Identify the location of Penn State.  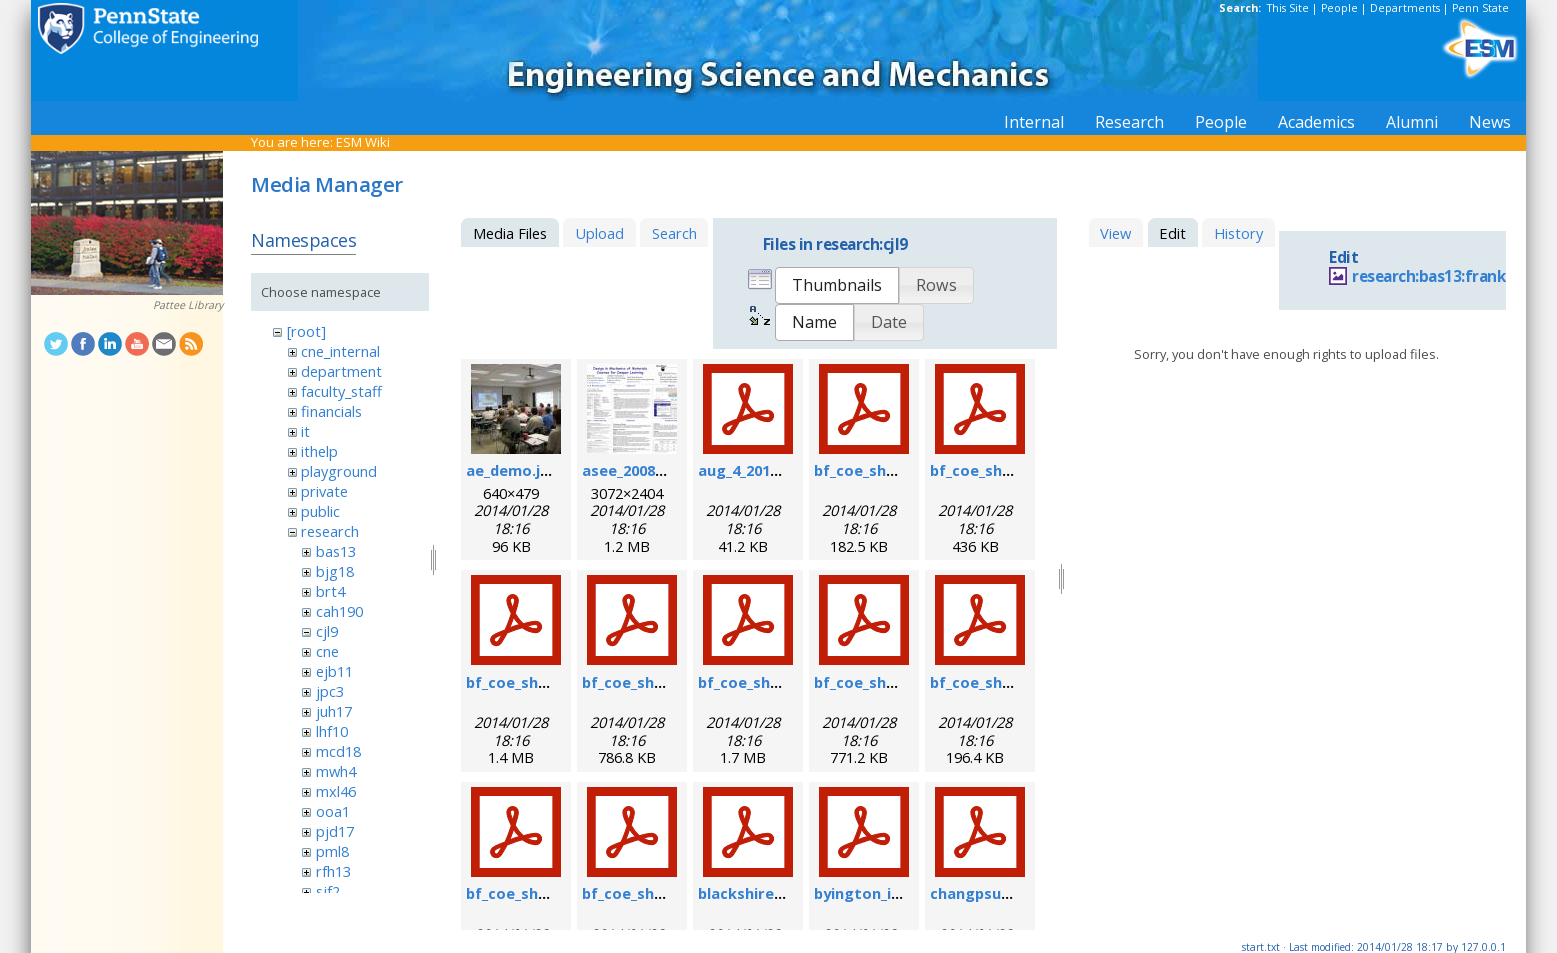
(1480, 8).